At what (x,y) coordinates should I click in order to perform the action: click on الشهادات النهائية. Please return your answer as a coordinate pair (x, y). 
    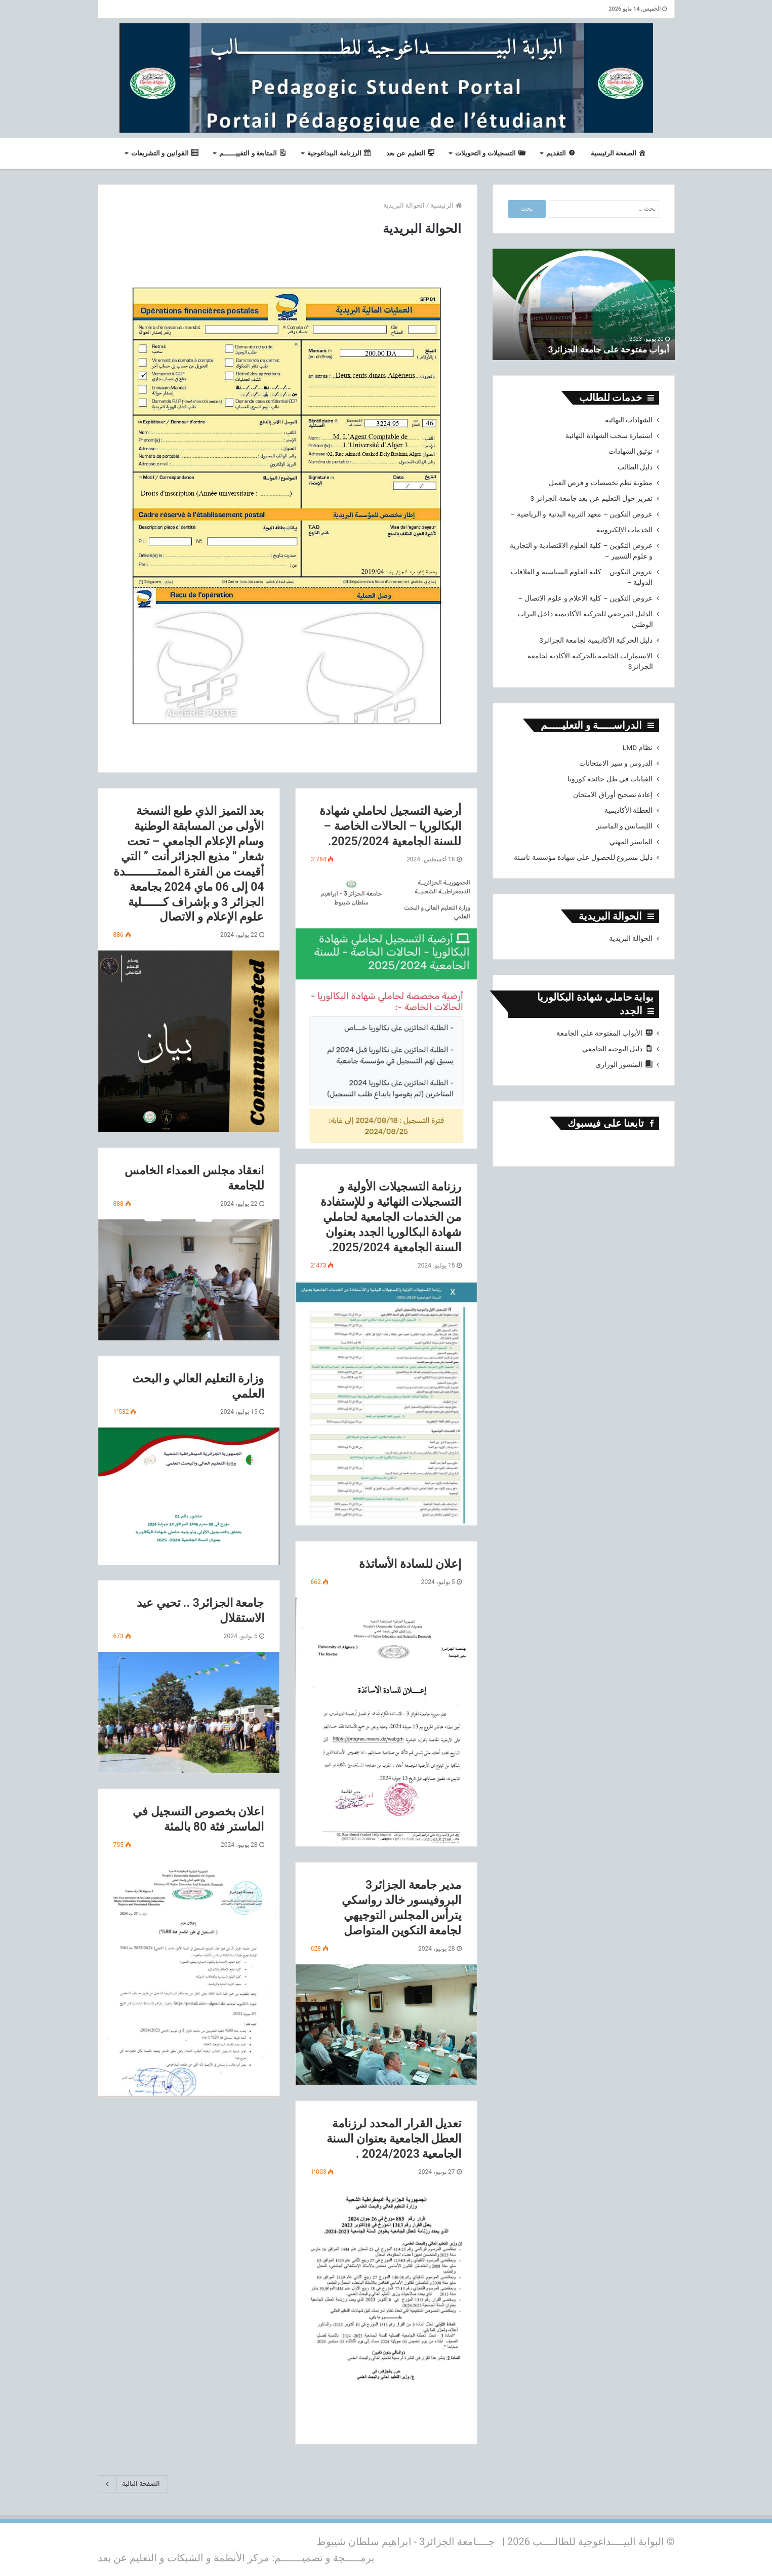
    Looking at the image, I should click on (629, 420).